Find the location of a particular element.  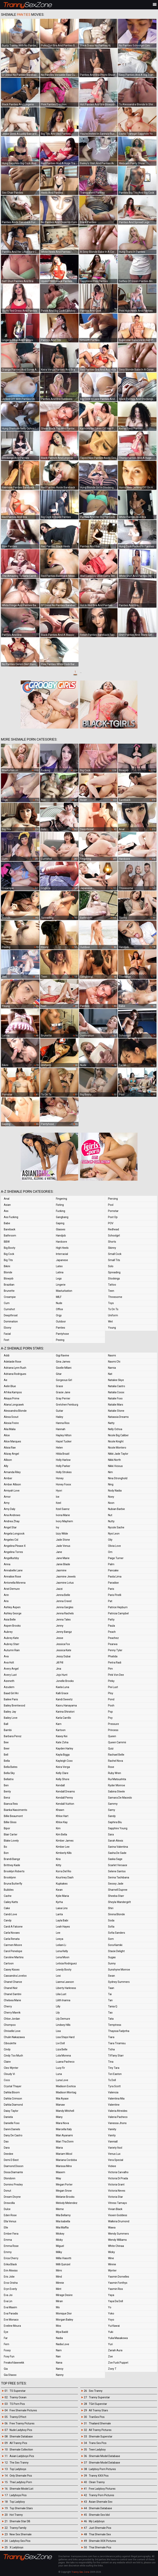

Sabina Steele is located at coordinates (116, 1791).